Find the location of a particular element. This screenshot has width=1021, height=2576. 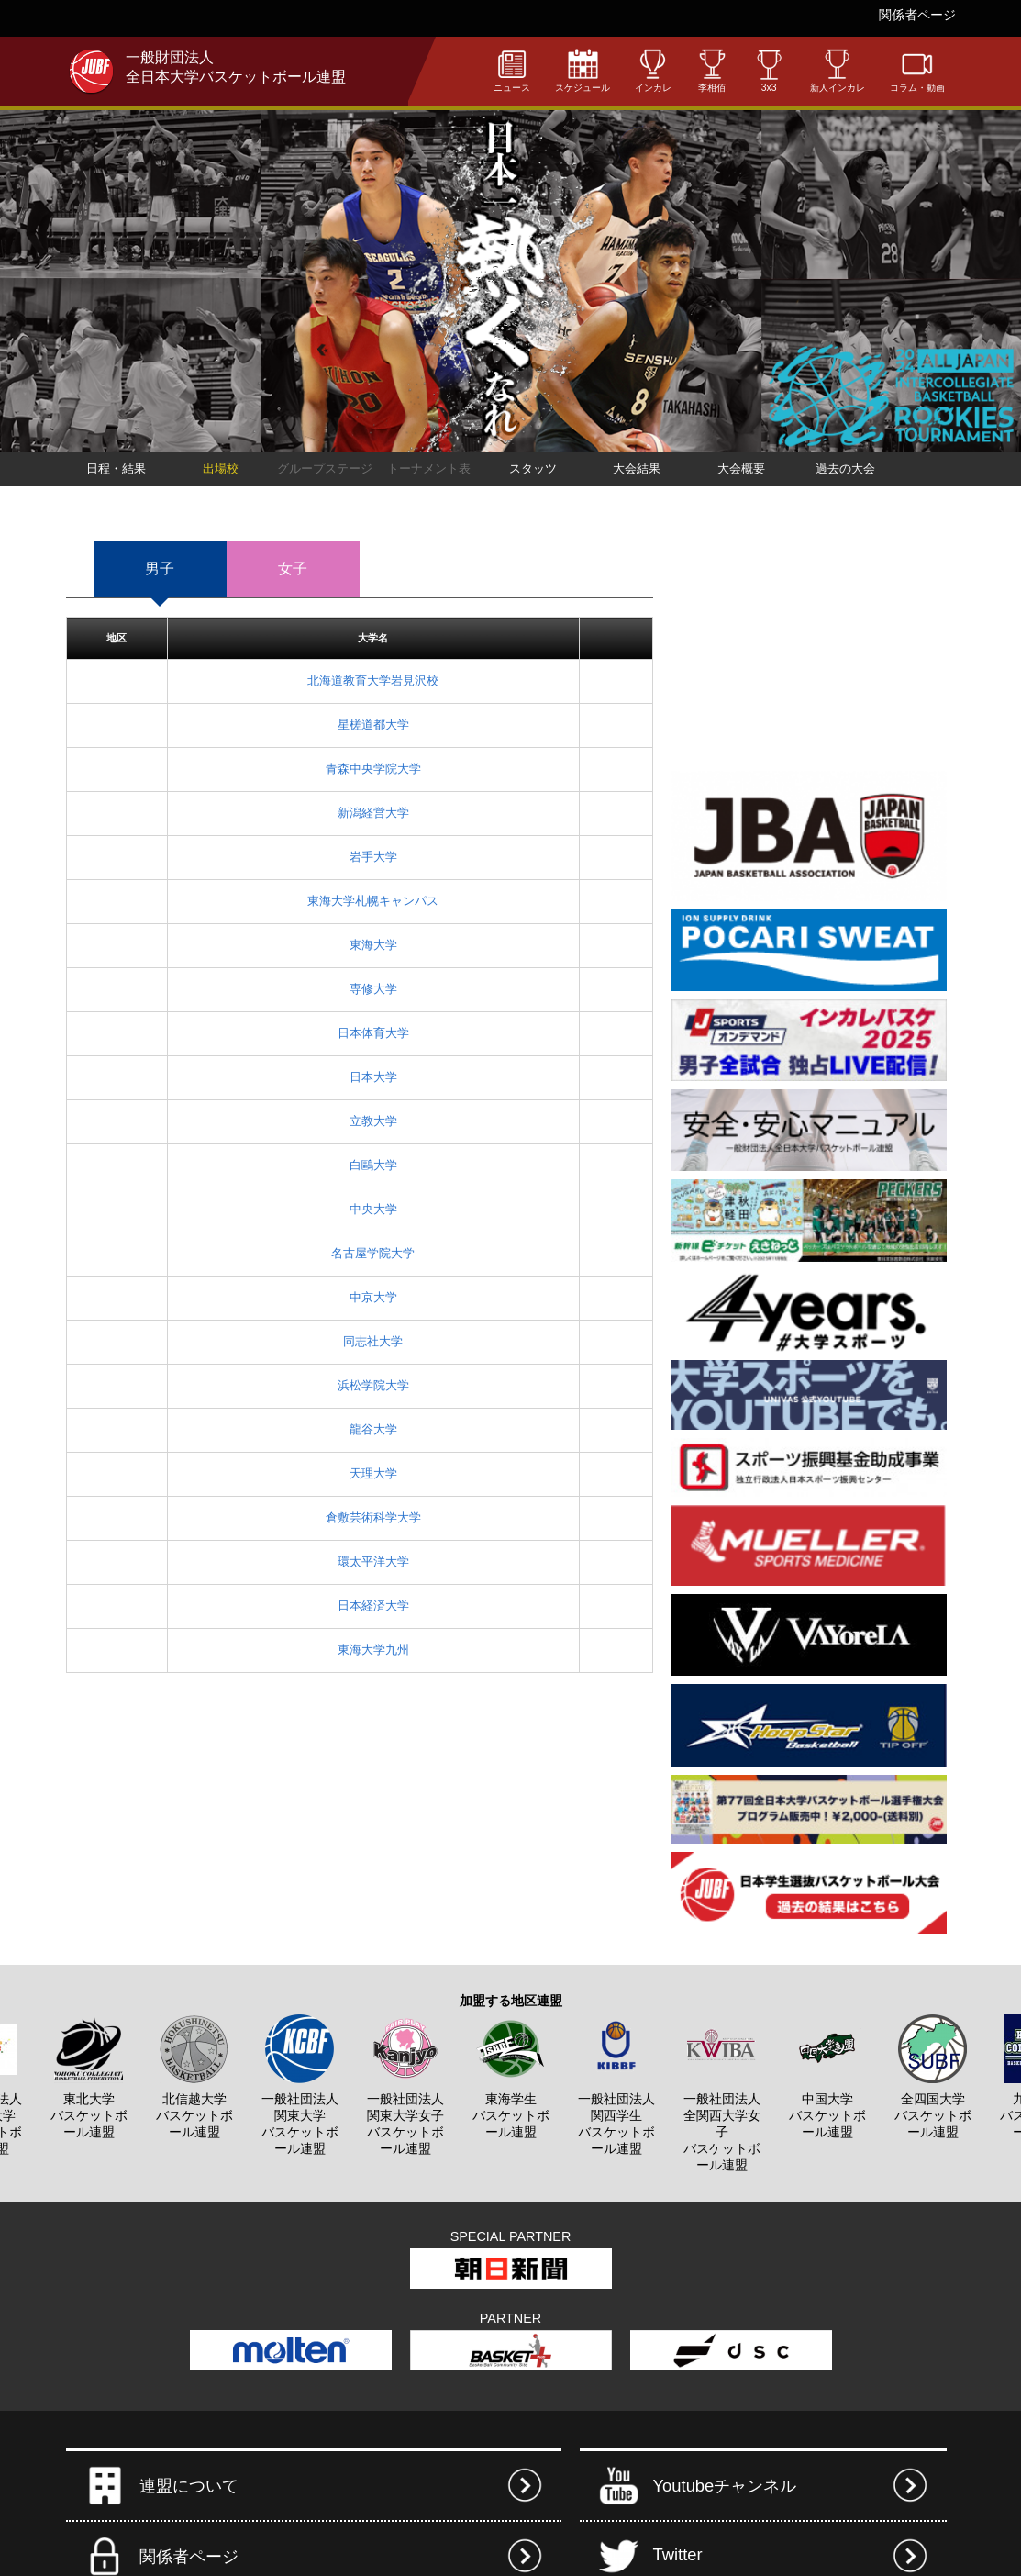

ニュース is located at coordinates (512, 70).